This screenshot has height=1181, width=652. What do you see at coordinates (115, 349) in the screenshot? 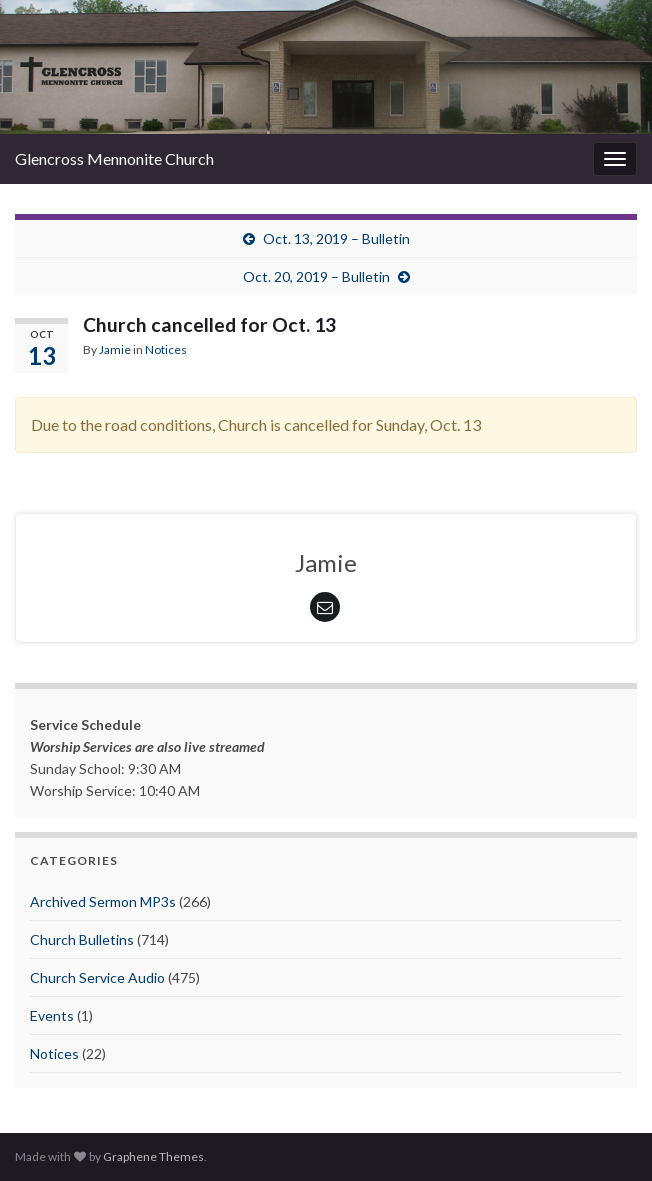
I see `Jamie` at bounding box center [115, 349].